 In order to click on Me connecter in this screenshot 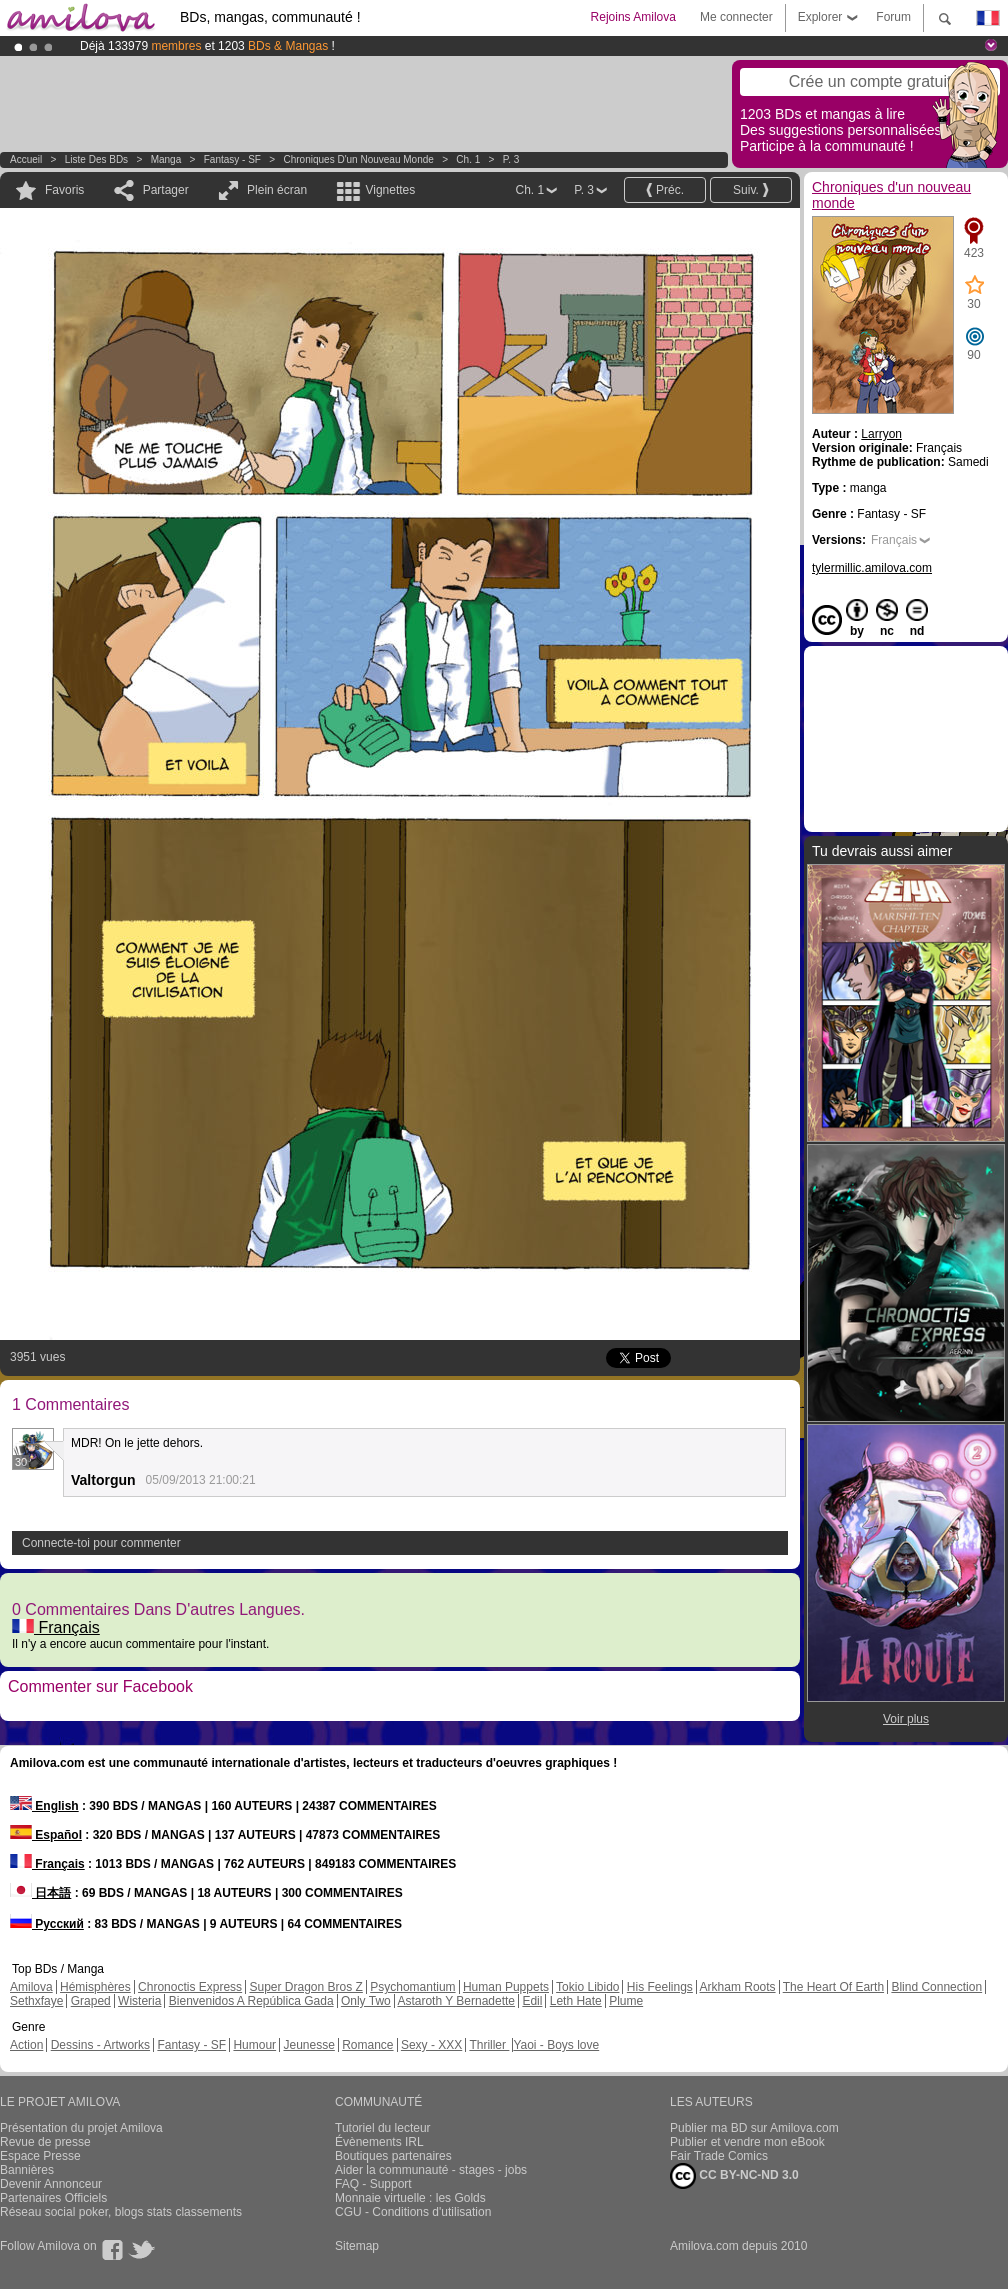, I will do `click(736, 17)`.